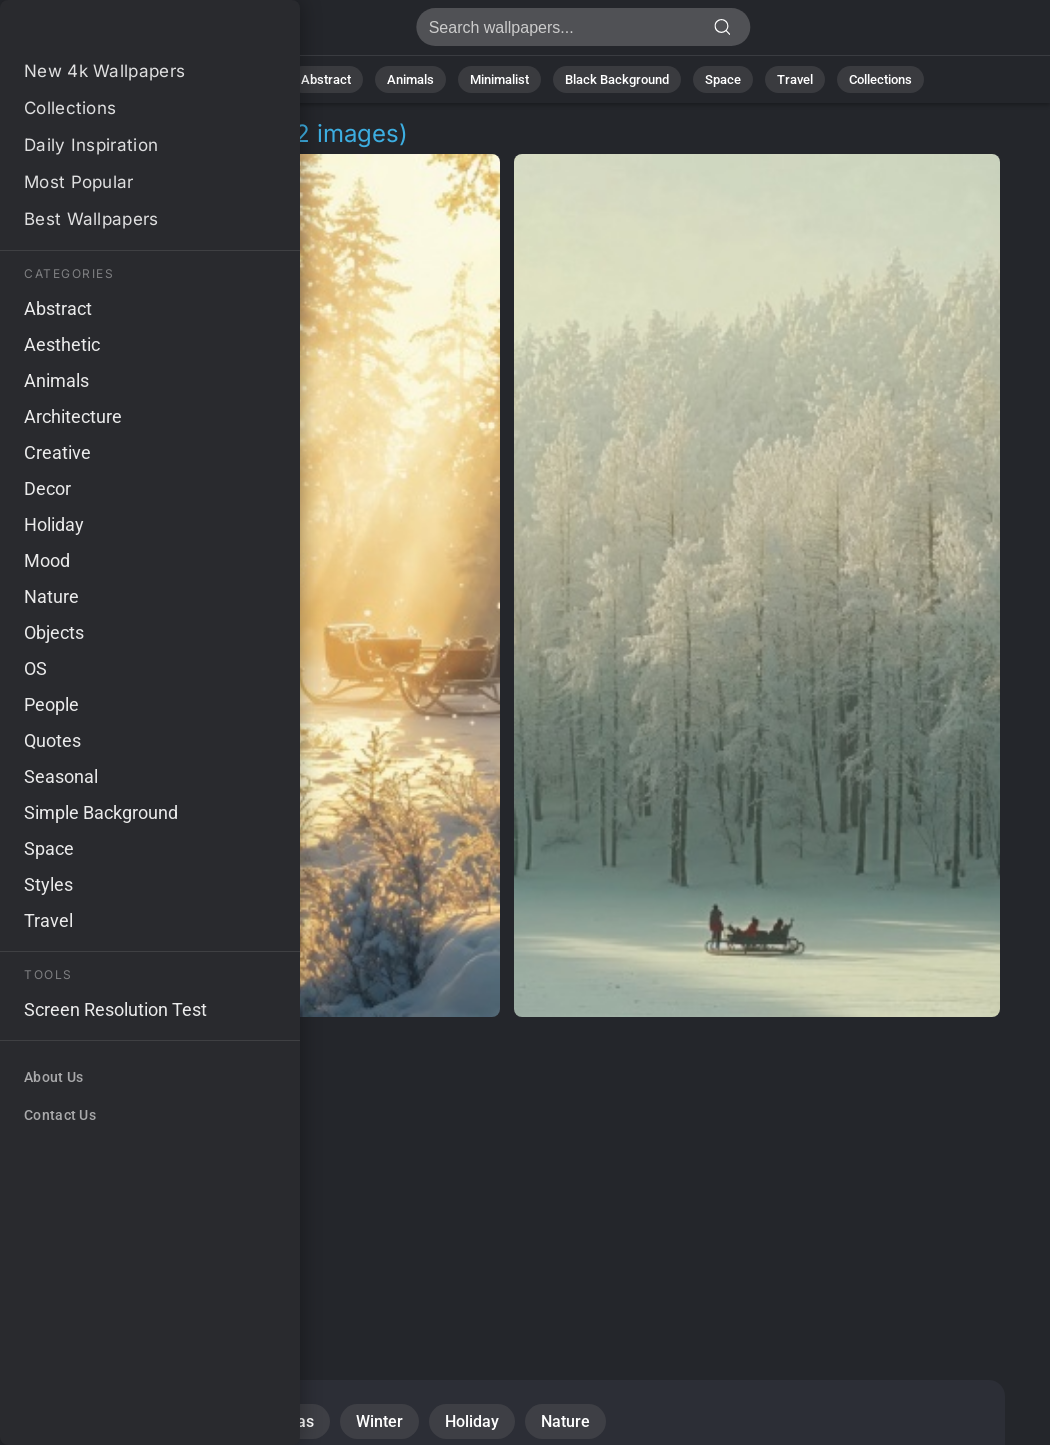 Image resolution: width=1050 pixels, height=1445 pixels. What do you see at coordinates (507, 1176) in the screenshot?
I see `[Advertisement]` at bounding box center [507, 1176].